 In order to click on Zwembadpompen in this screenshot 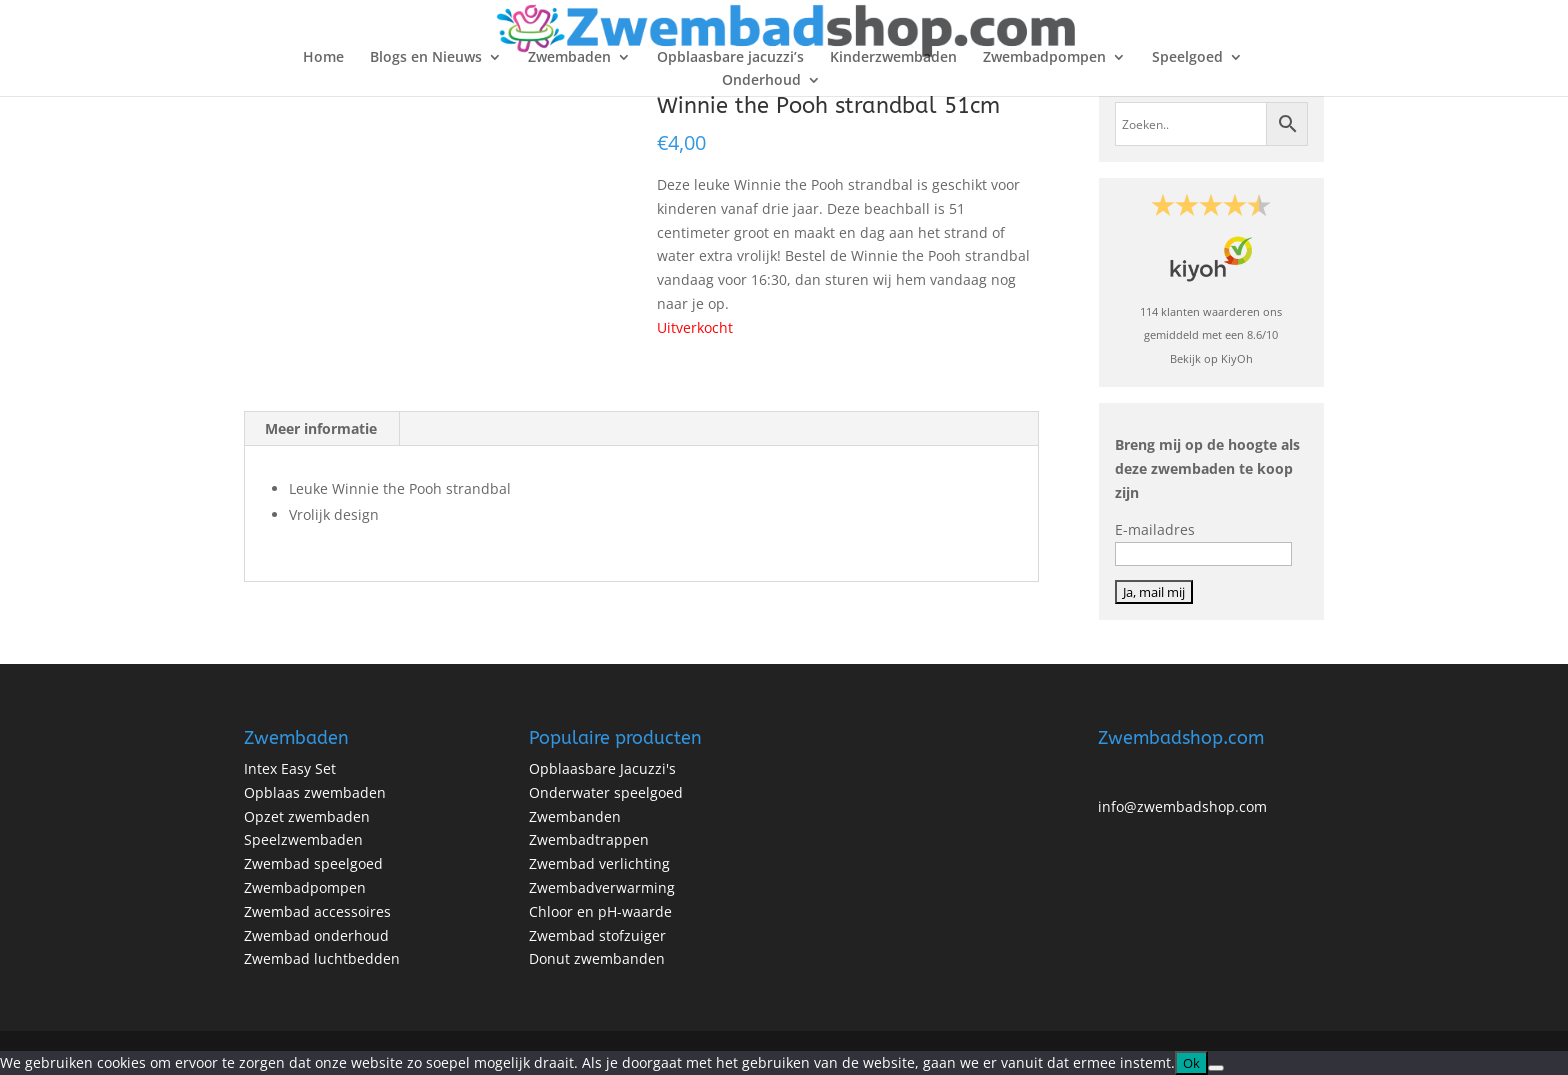, I will do `click(1044, 58)`.